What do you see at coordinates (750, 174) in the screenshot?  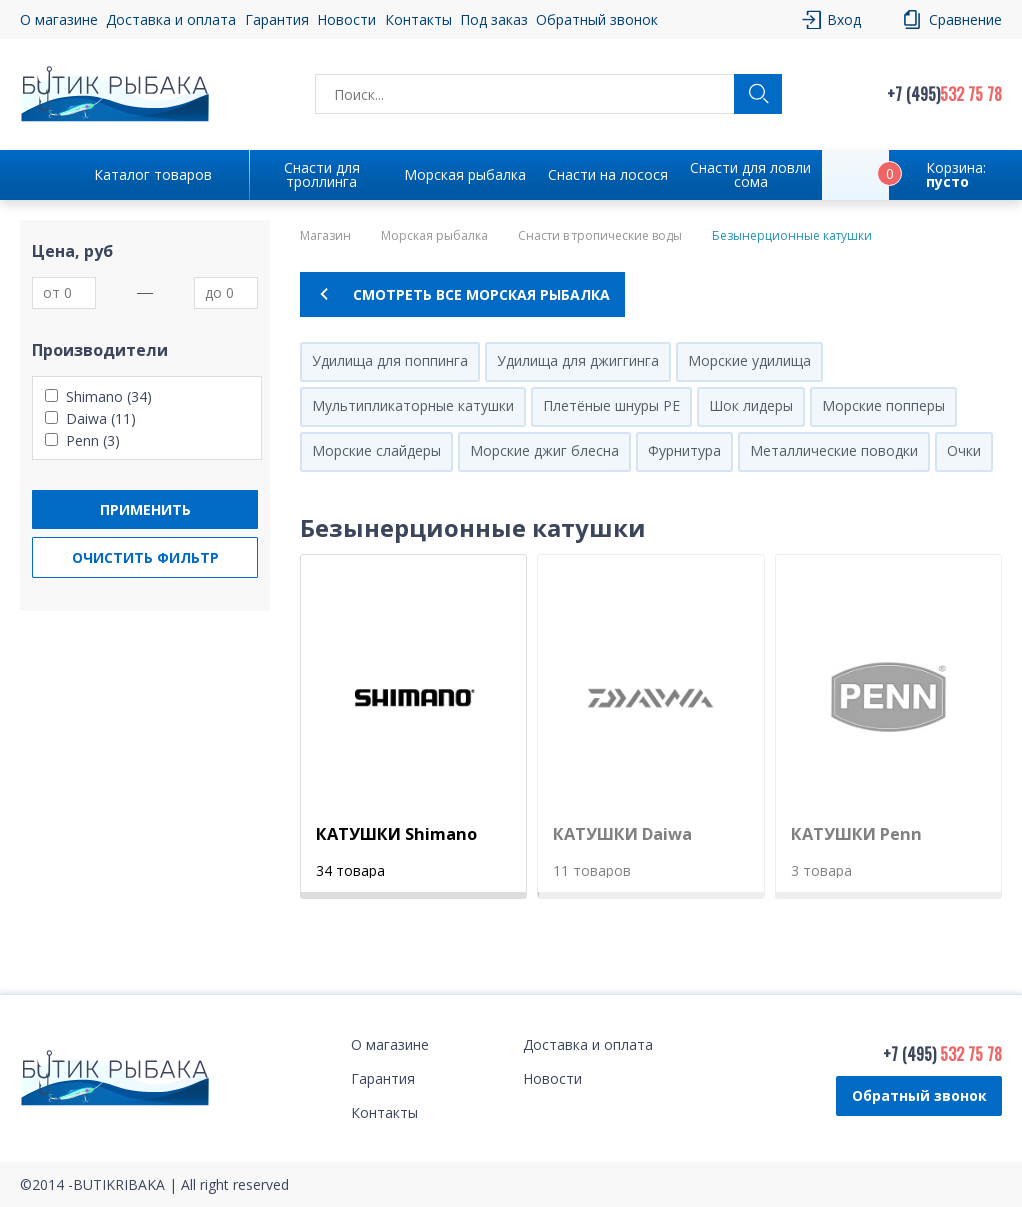 I see `Снасти для ловли сома` at bounding box center [750, 174].